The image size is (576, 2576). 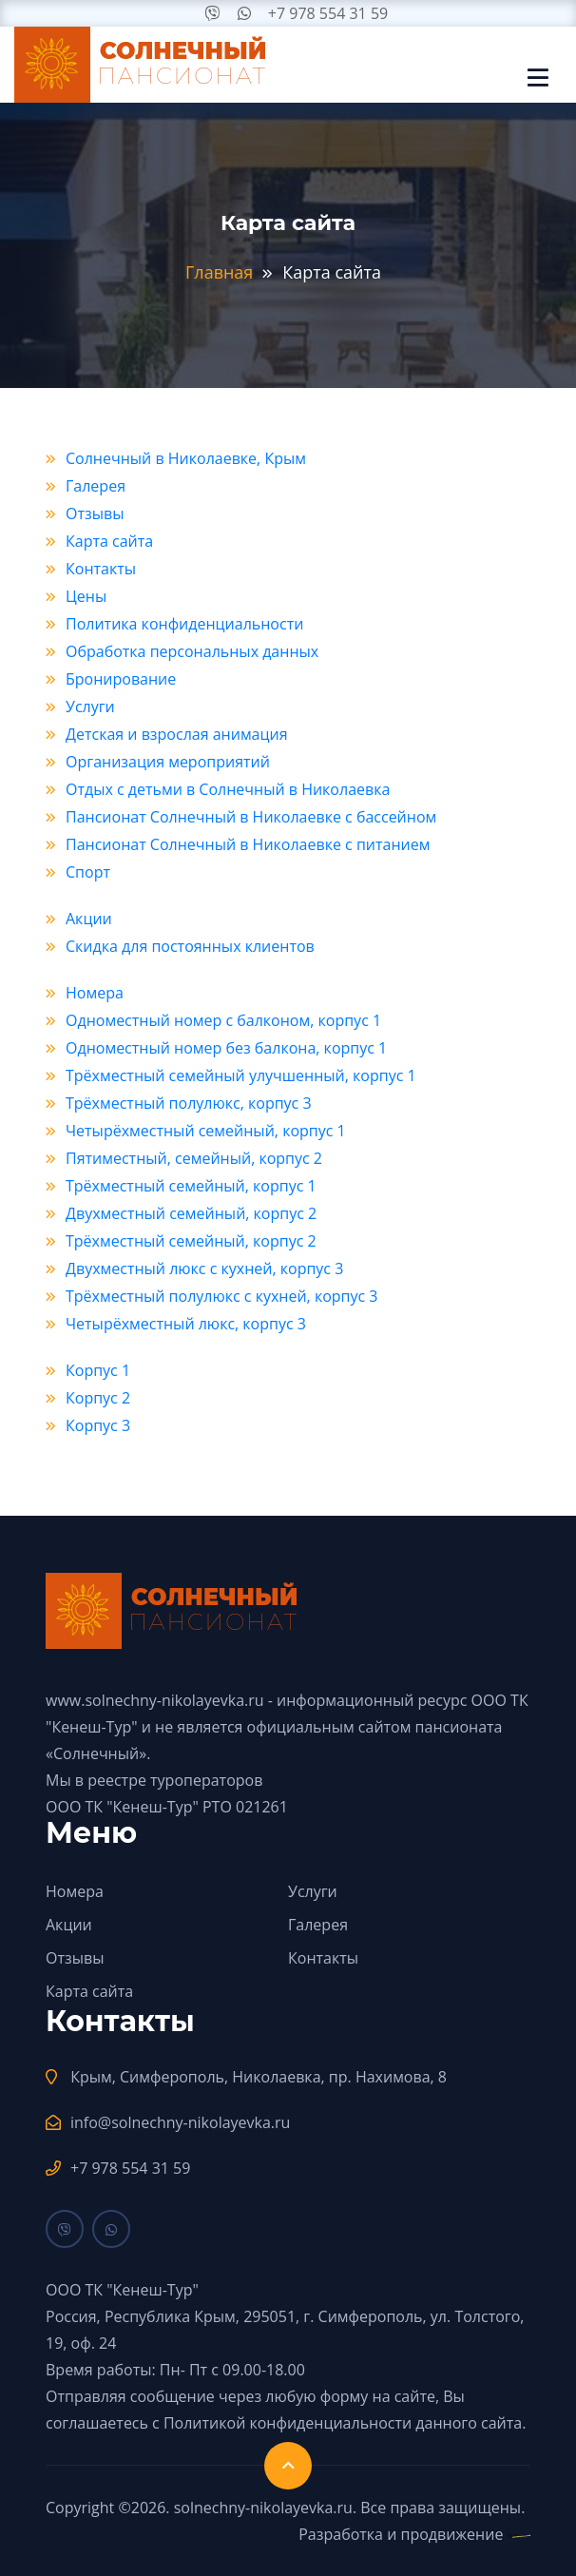 I want to click on Четырёхместный люкс, корпус 3, so click(x=186, y=1323).